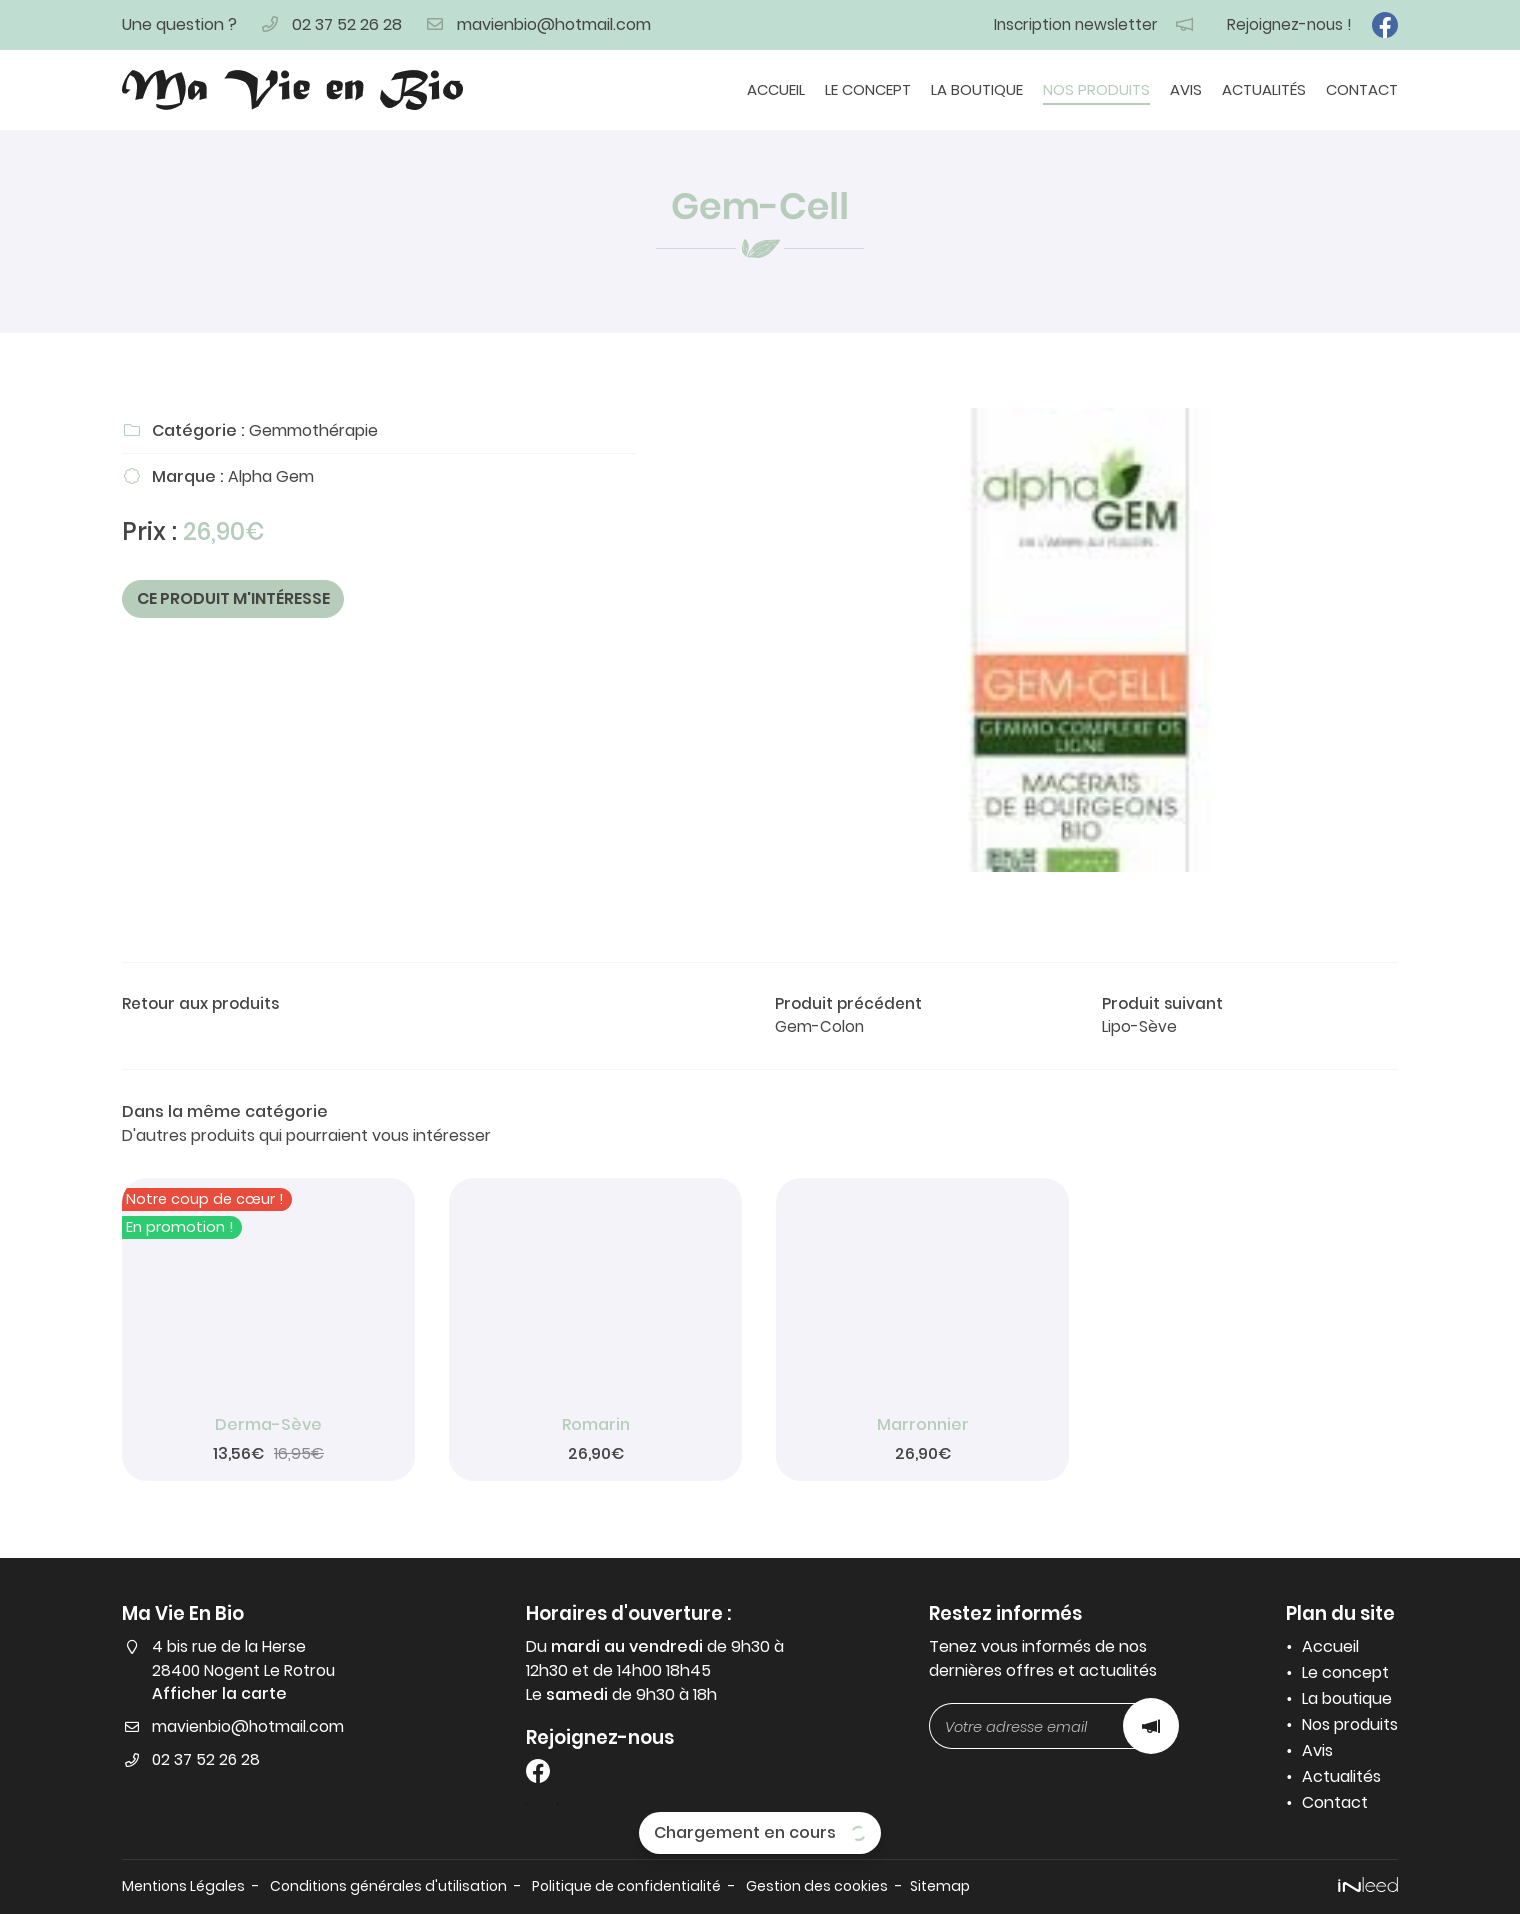  What do you see at coordinates (1264, 89) in the screenshot?
I see `Actualités` at bounding box center [1264, 89].